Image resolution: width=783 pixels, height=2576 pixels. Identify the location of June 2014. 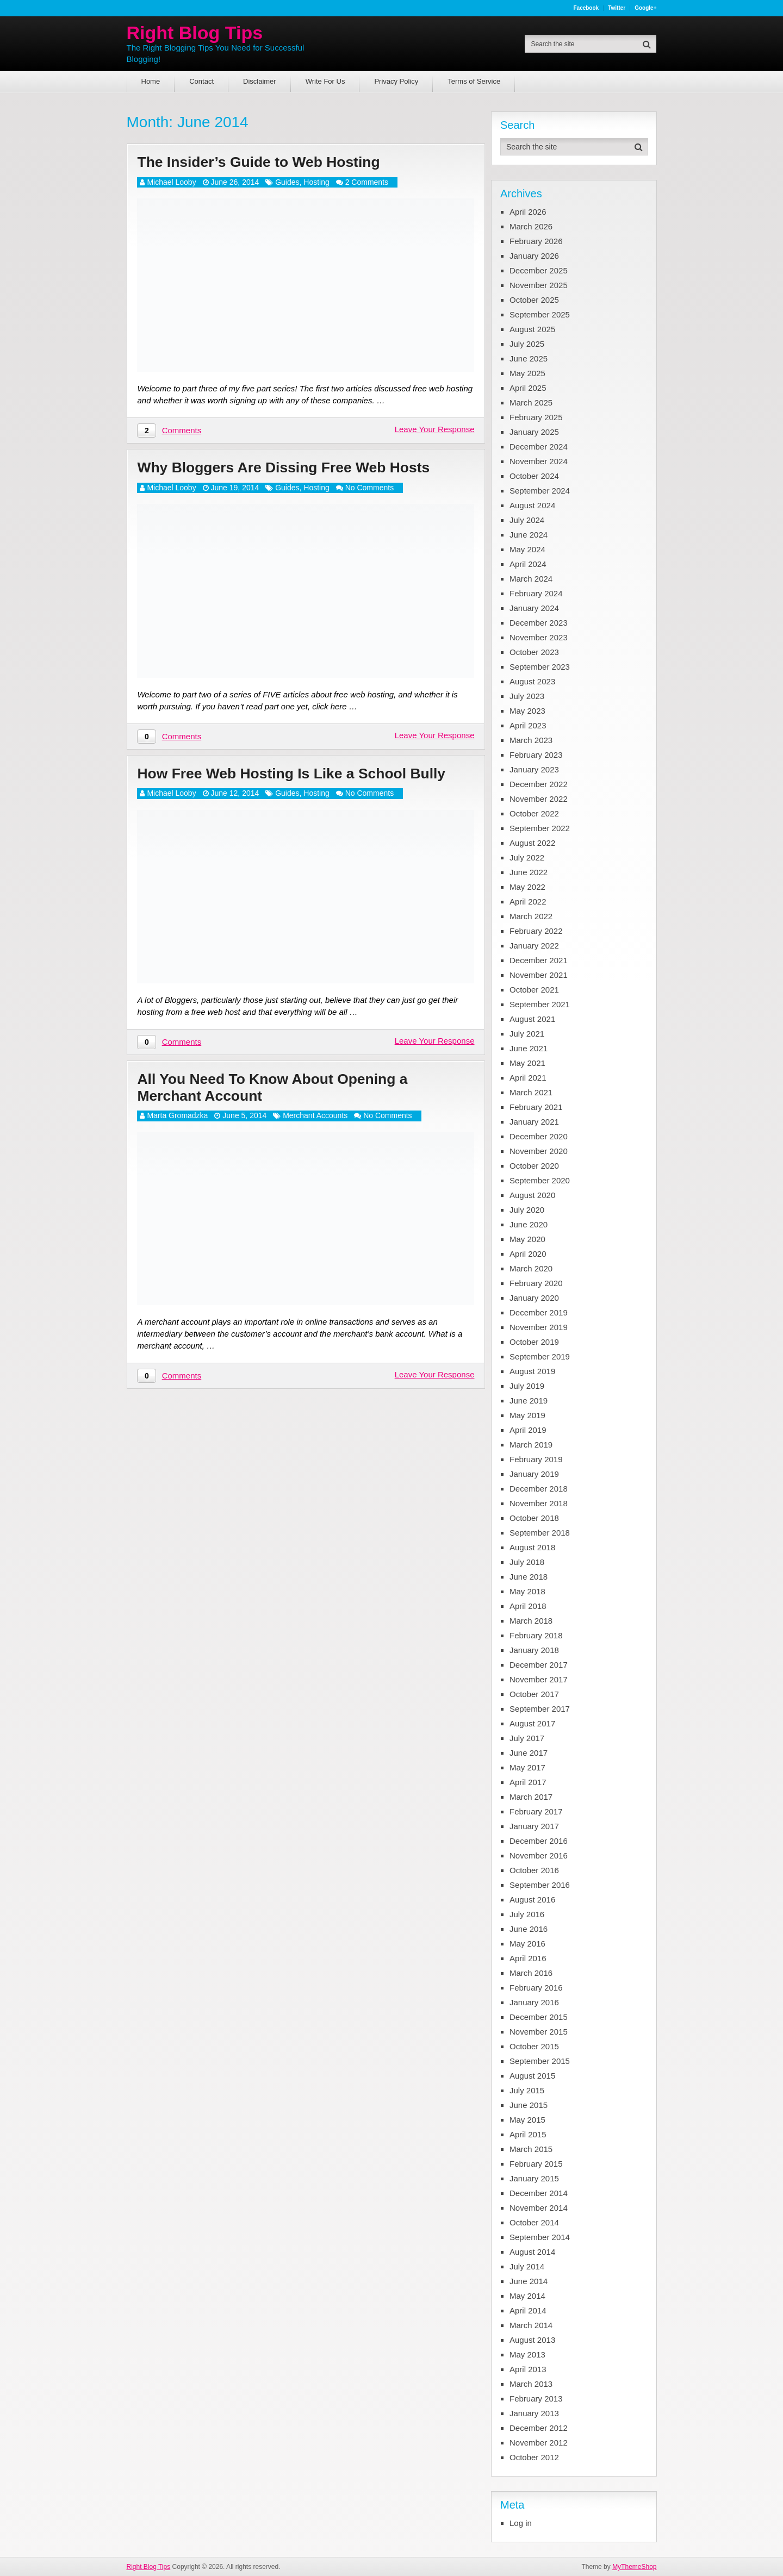
(528, 2281).